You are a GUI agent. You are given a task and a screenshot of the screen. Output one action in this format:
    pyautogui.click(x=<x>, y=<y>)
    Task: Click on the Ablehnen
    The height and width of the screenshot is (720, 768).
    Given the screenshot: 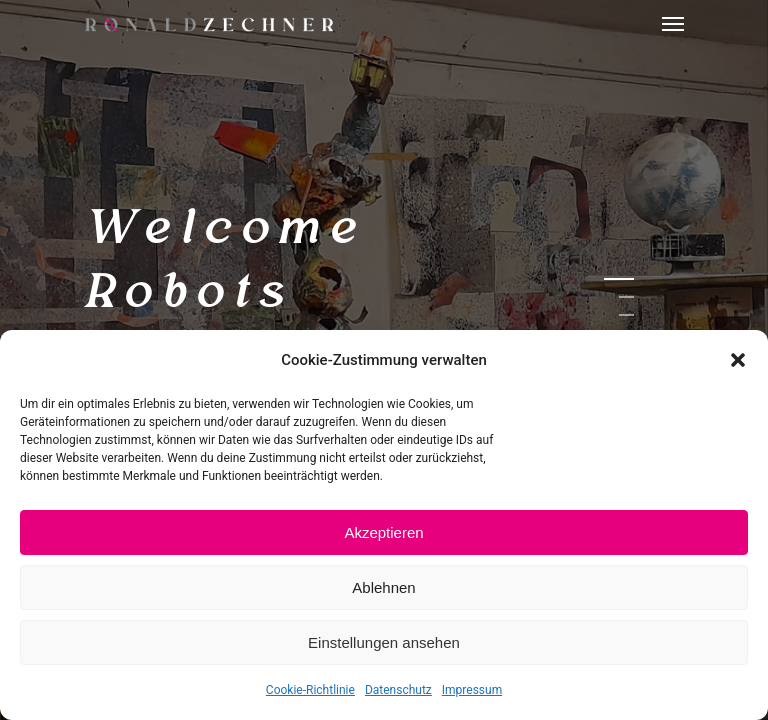 What is the action you would take?
    pyautogui.click(x=383, y=587)
    